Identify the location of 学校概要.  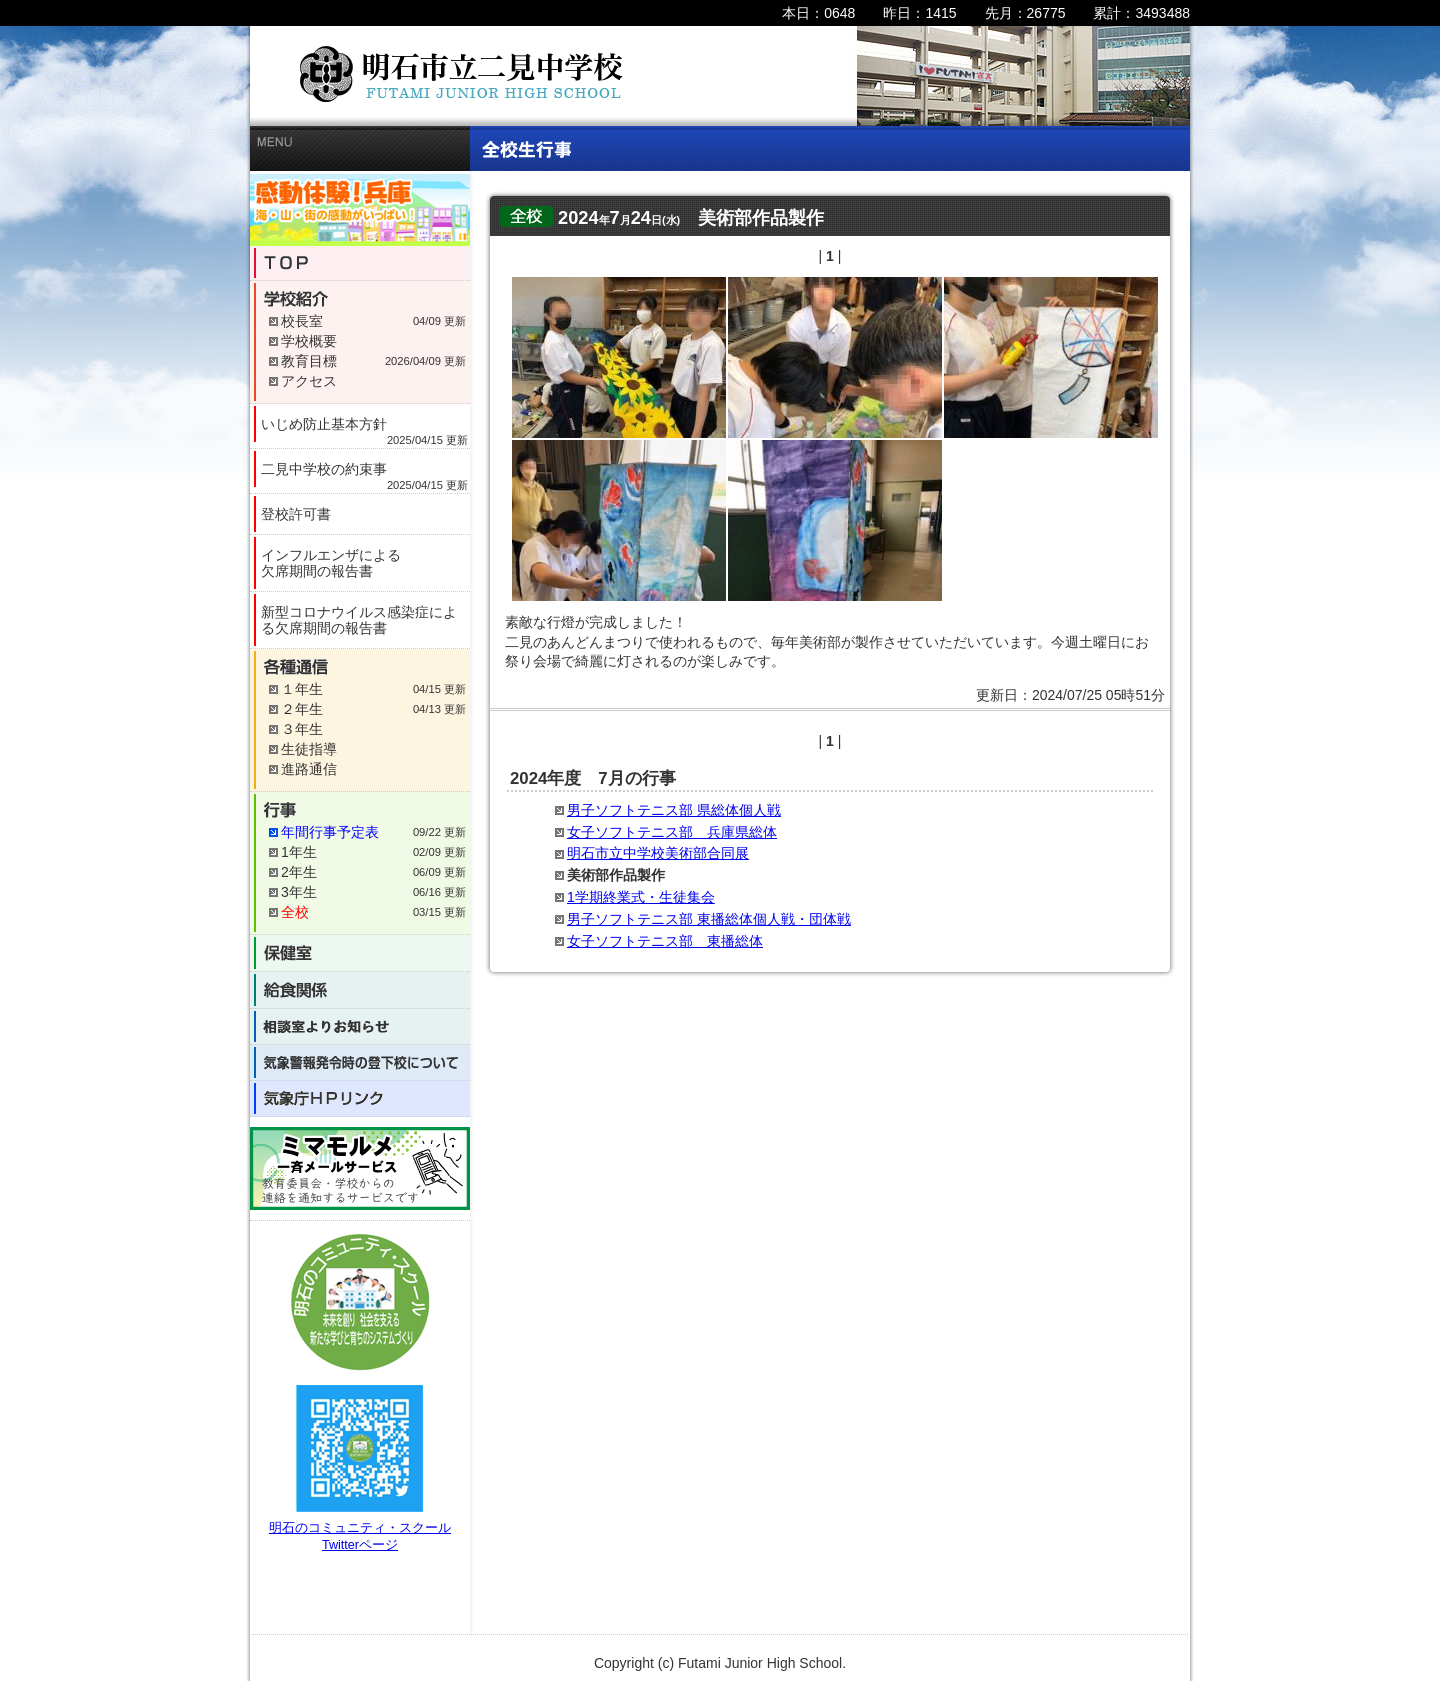
(309, 341).